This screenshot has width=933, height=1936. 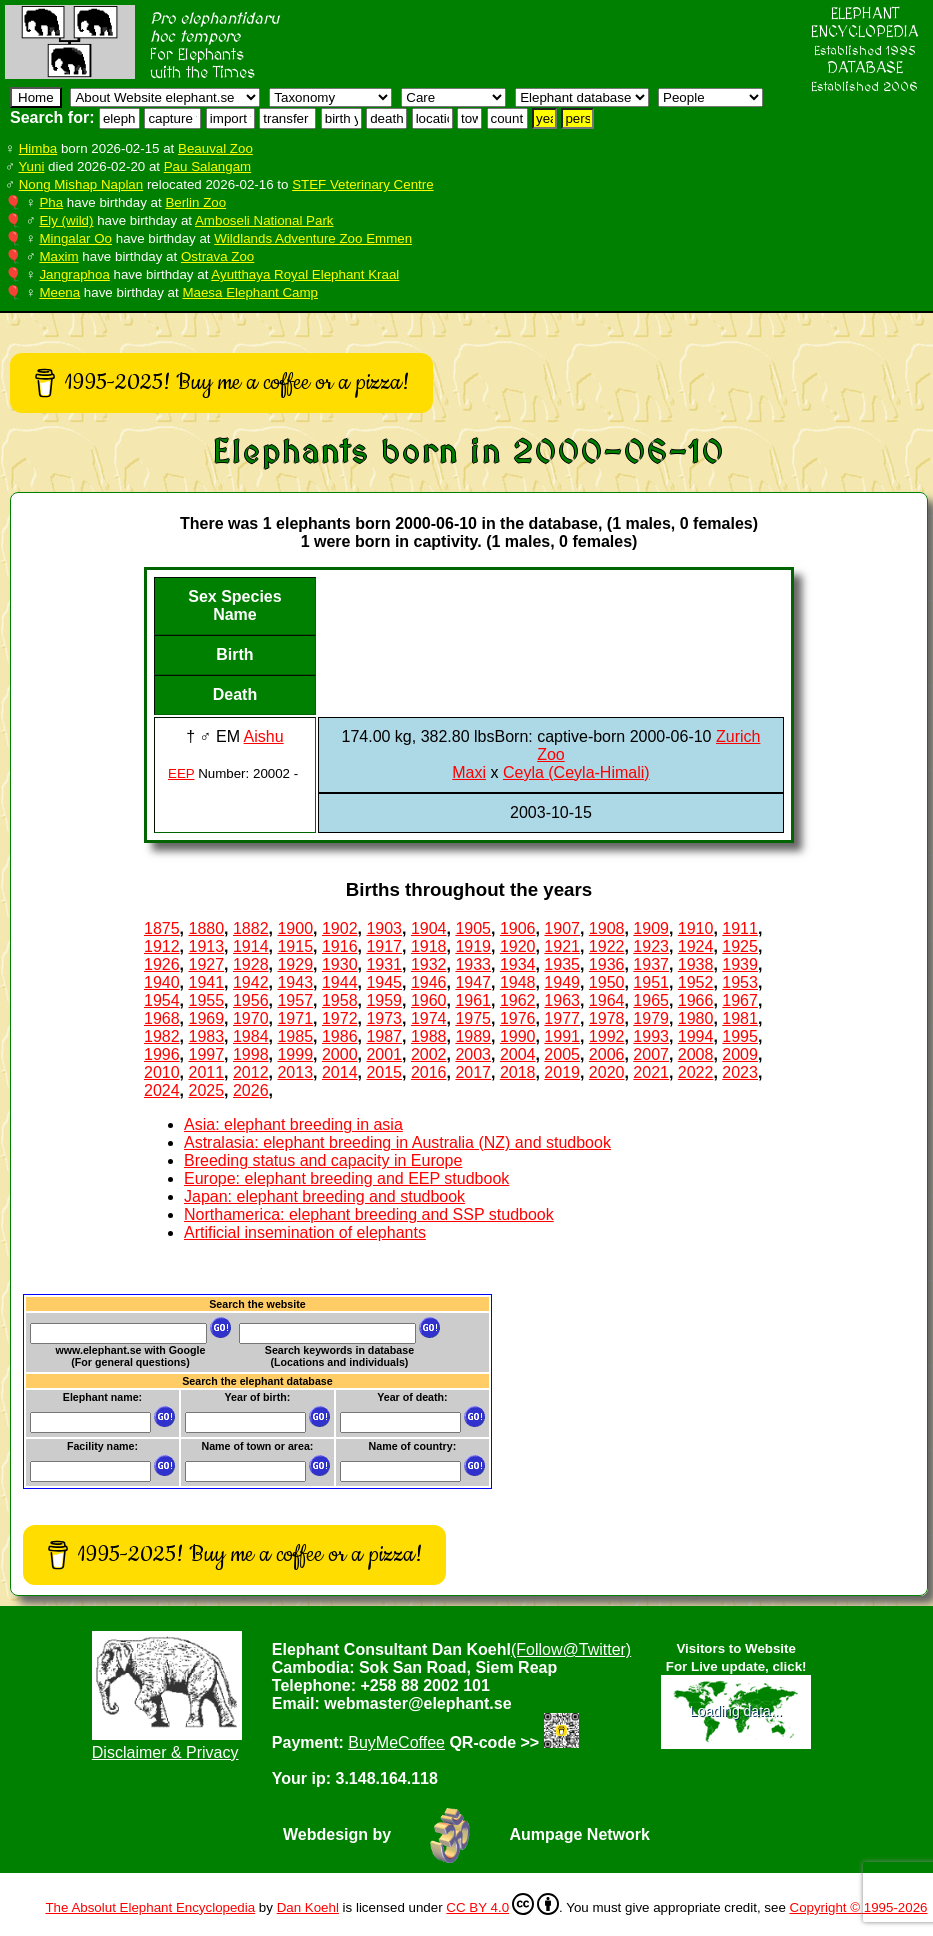 I want to click on 1957, so click(x=295, y=1000).